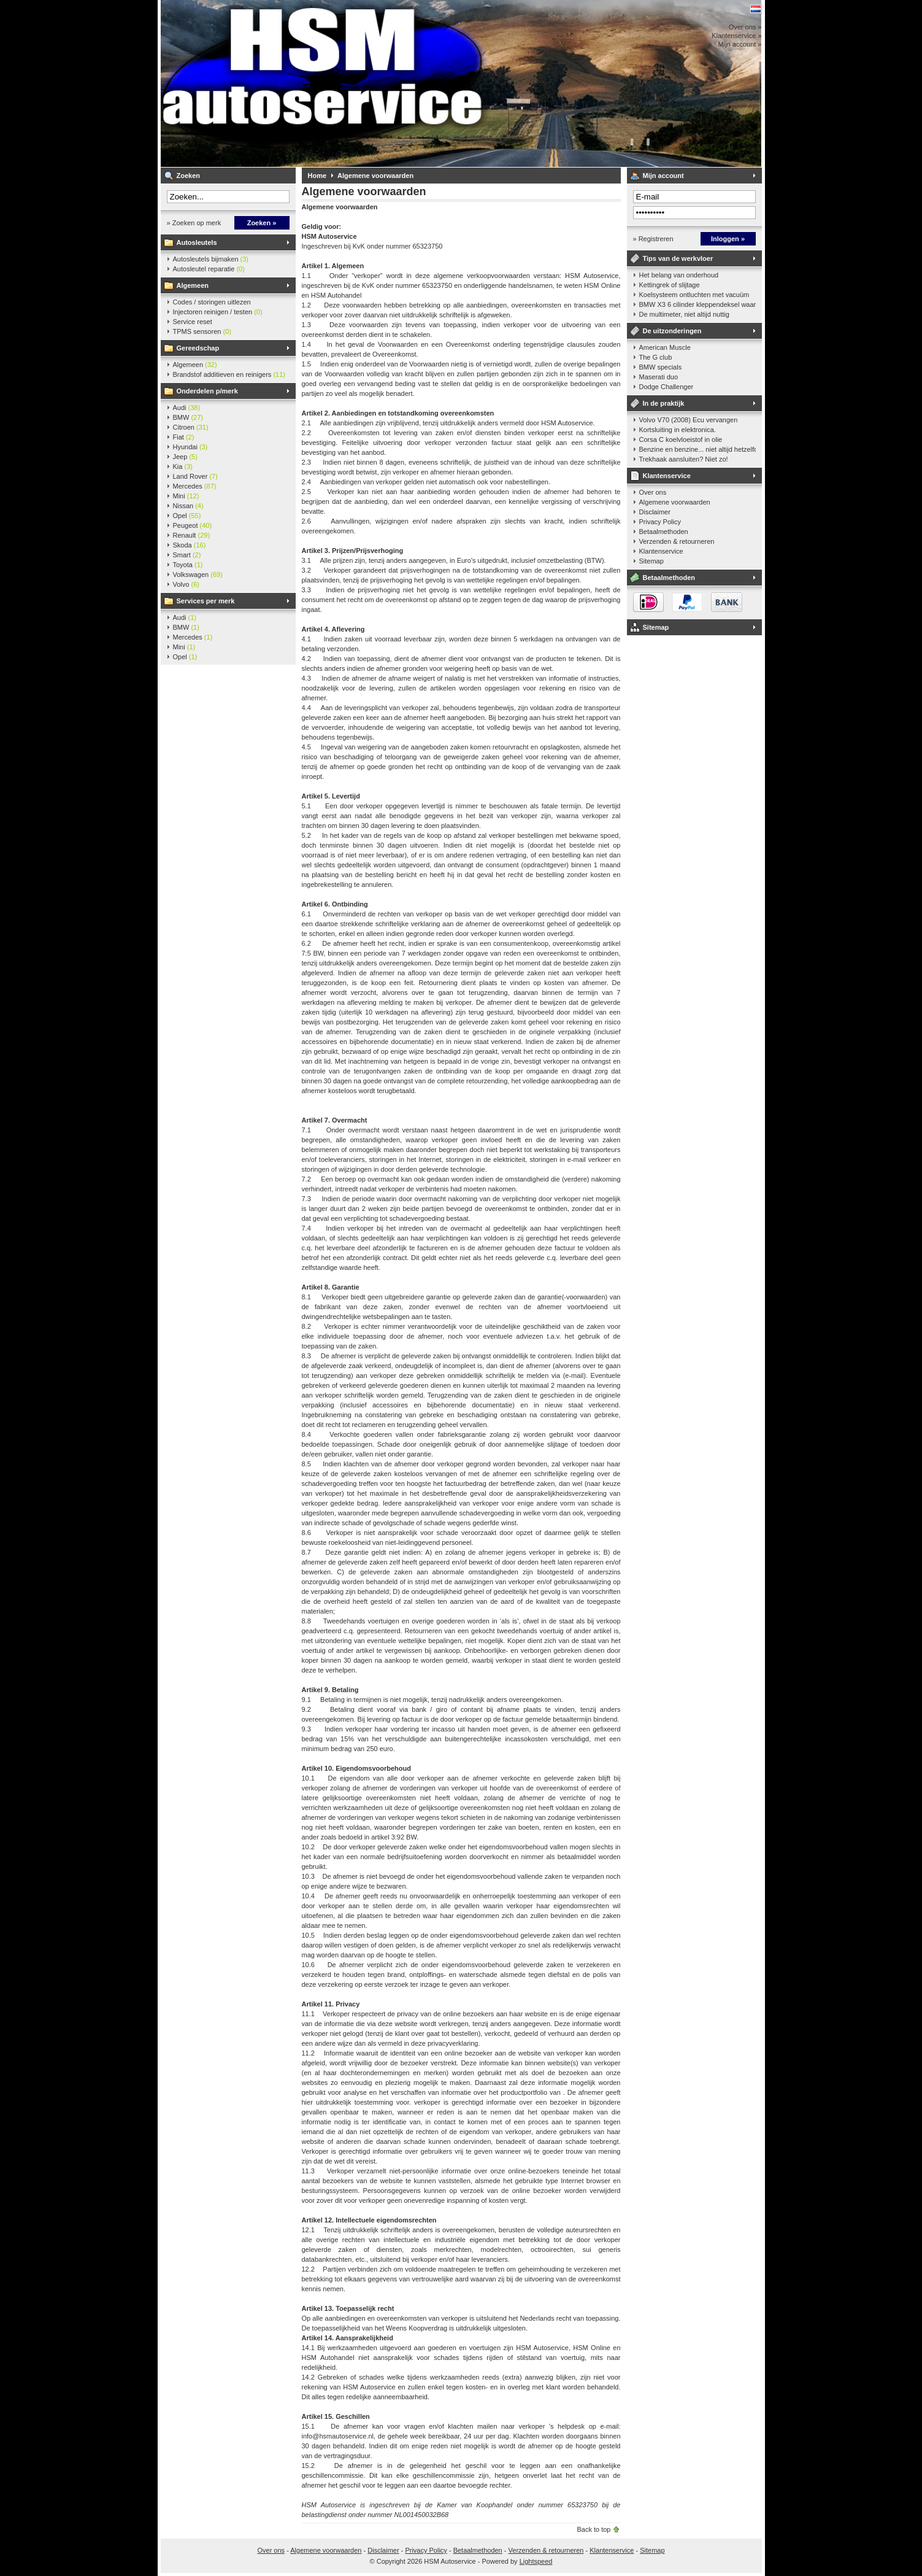  What do you see at coordinates (665, 347) in the screenshot?
I see `American Muscle` at bounding box center [665, 347].